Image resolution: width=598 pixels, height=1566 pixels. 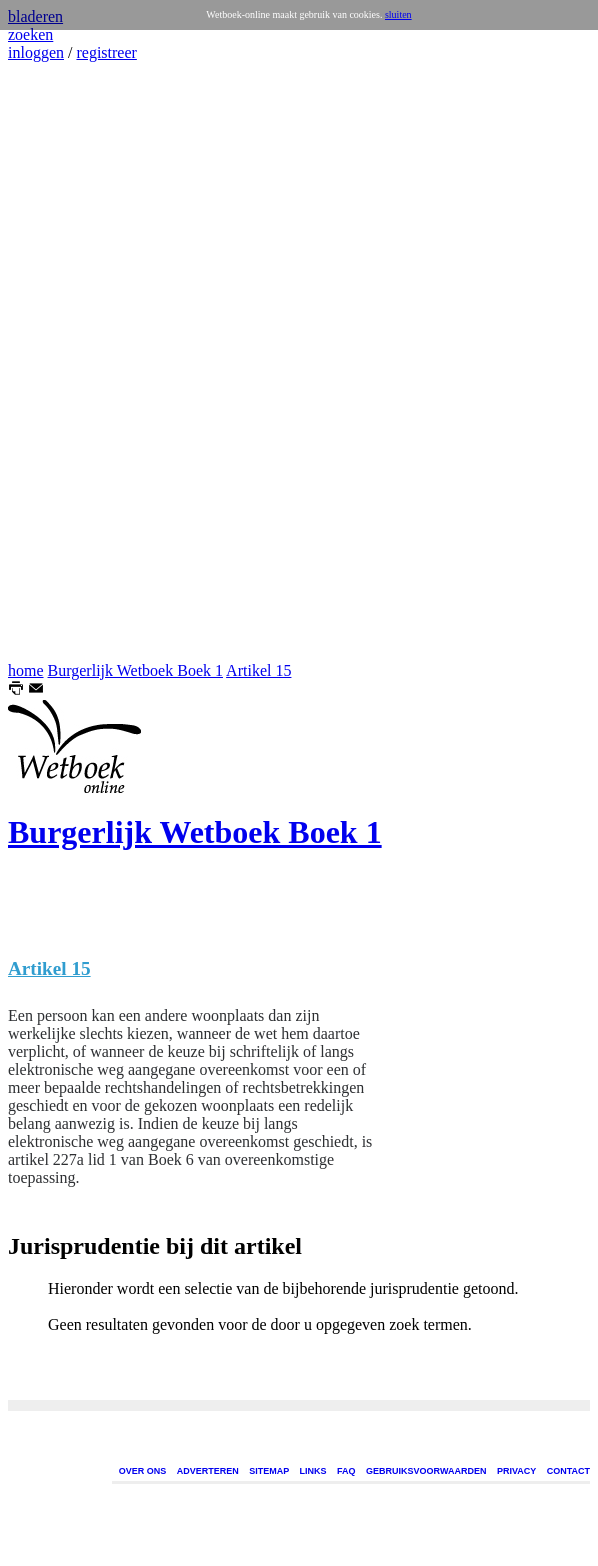 I want to click on inloggen, so click(x=36, y=52).